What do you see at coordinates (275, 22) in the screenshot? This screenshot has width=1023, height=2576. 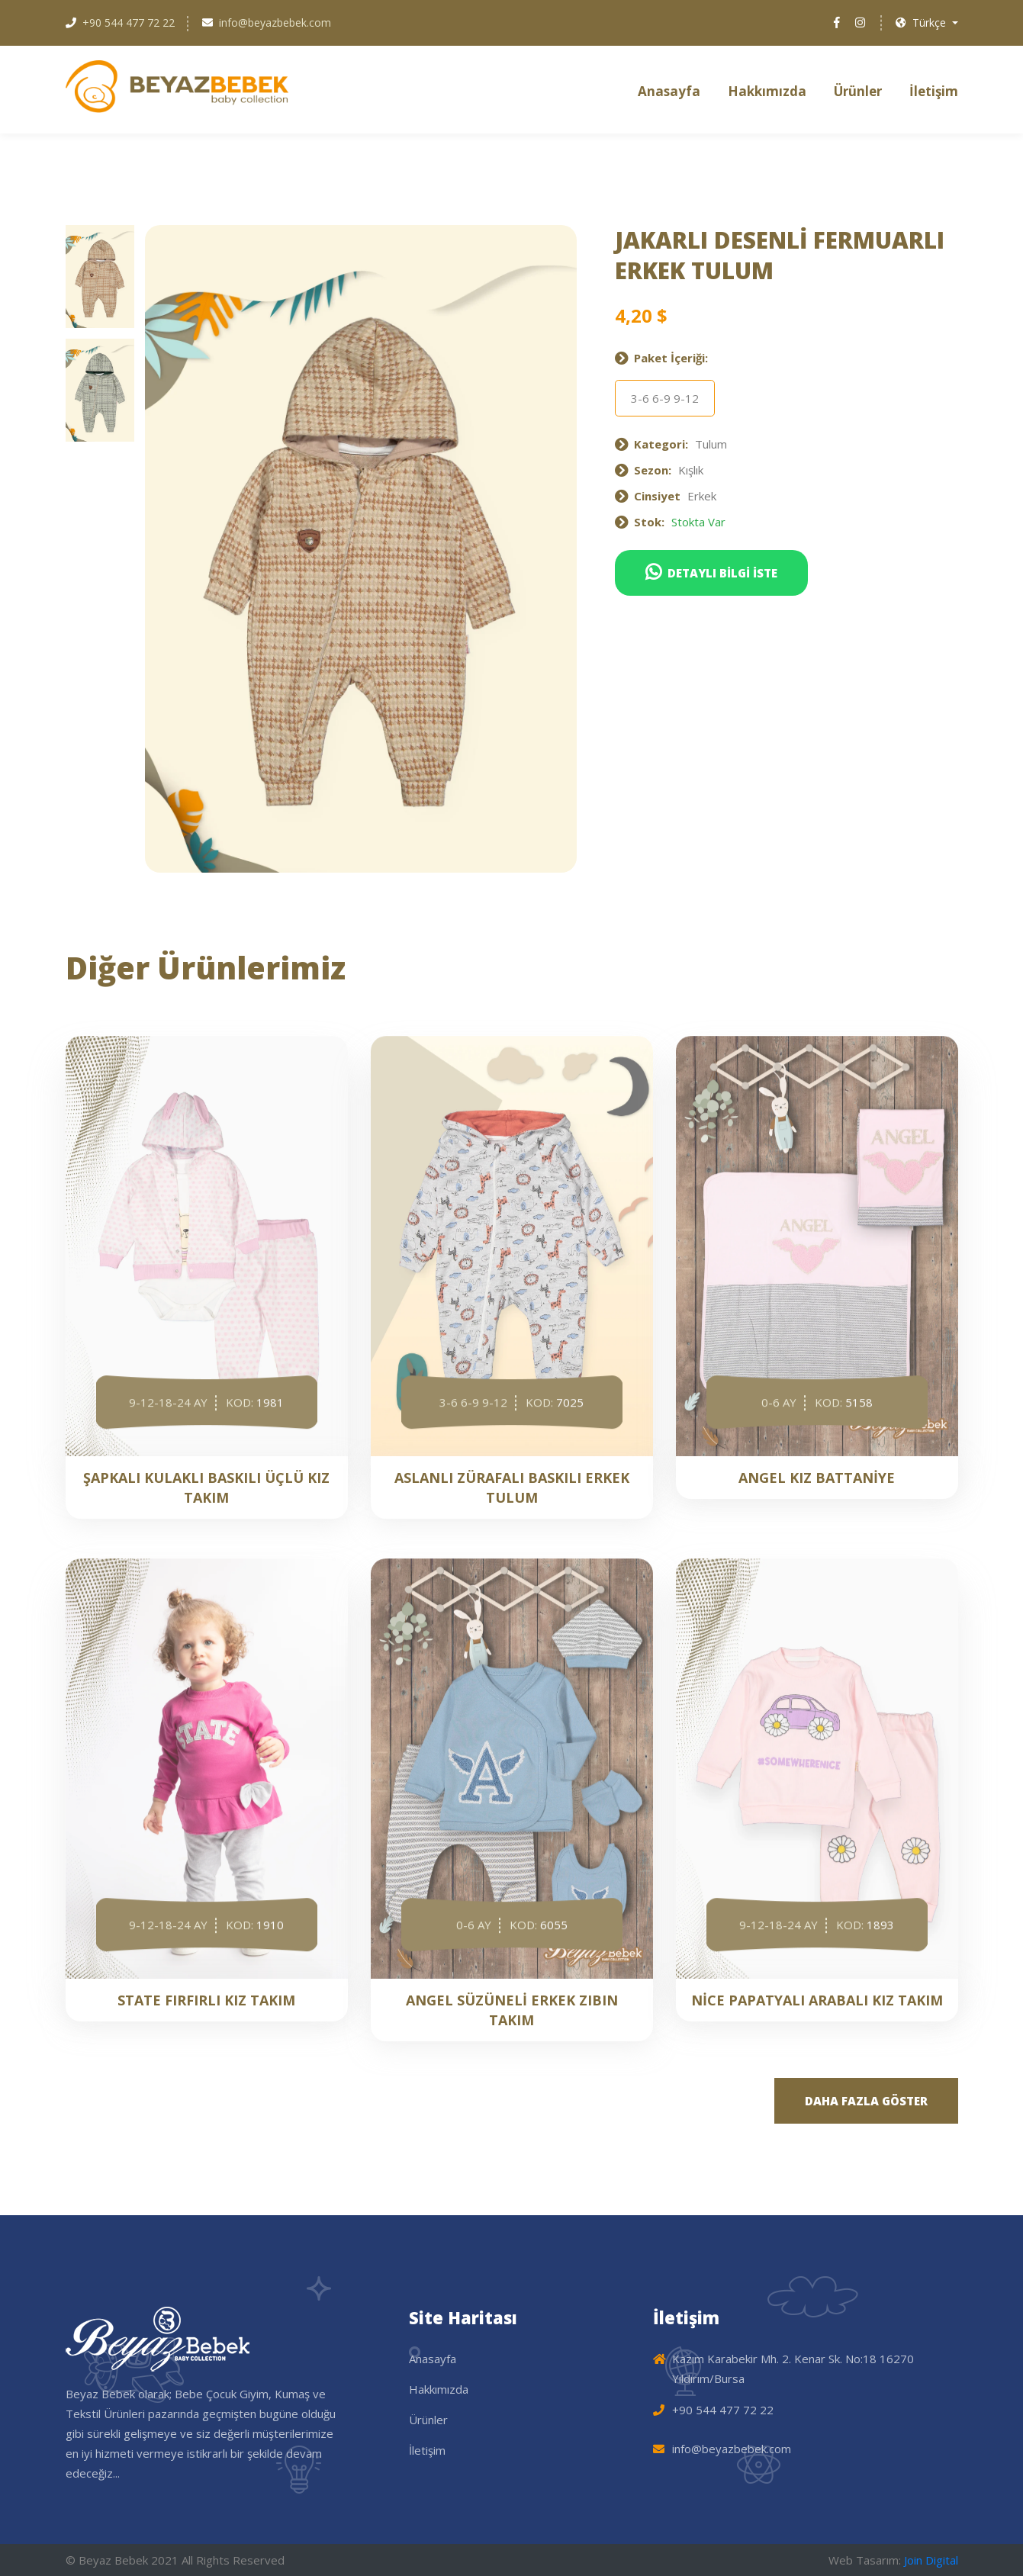 I see `info@beyazbebek.com` at bounding box center [275, 22].